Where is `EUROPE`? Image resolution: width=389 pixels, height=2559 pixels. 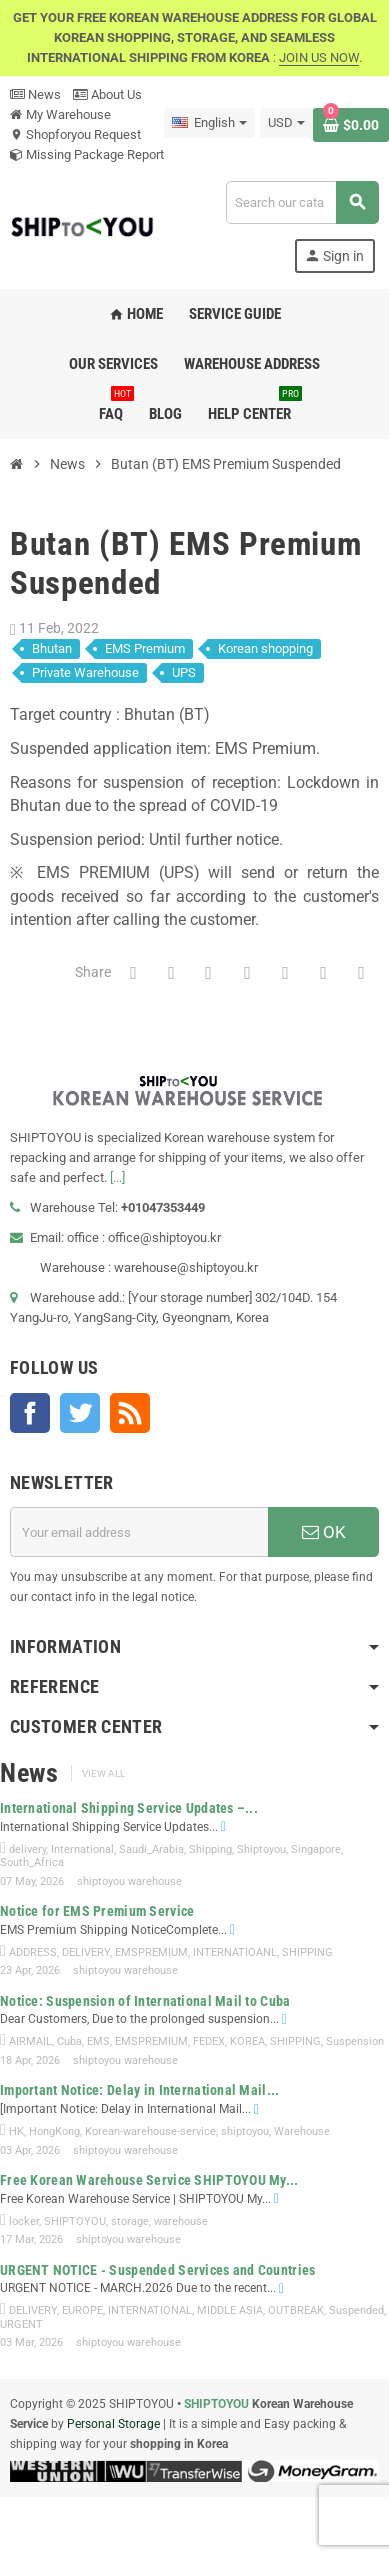 EUROPE is located at coordinates (82, 2310).